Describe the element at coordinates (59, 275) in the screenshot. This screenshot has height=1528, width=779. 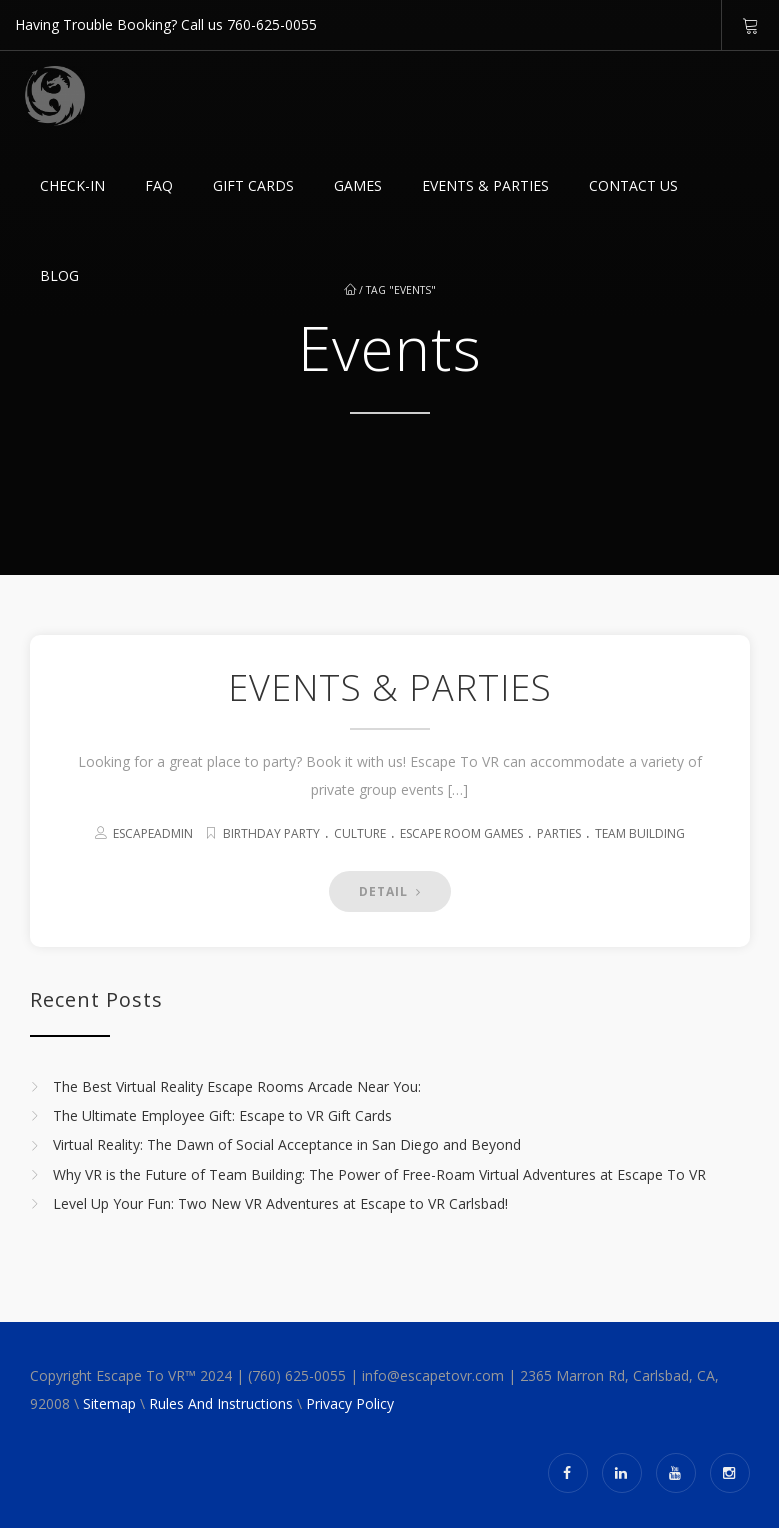
I see `Blog` at that location.